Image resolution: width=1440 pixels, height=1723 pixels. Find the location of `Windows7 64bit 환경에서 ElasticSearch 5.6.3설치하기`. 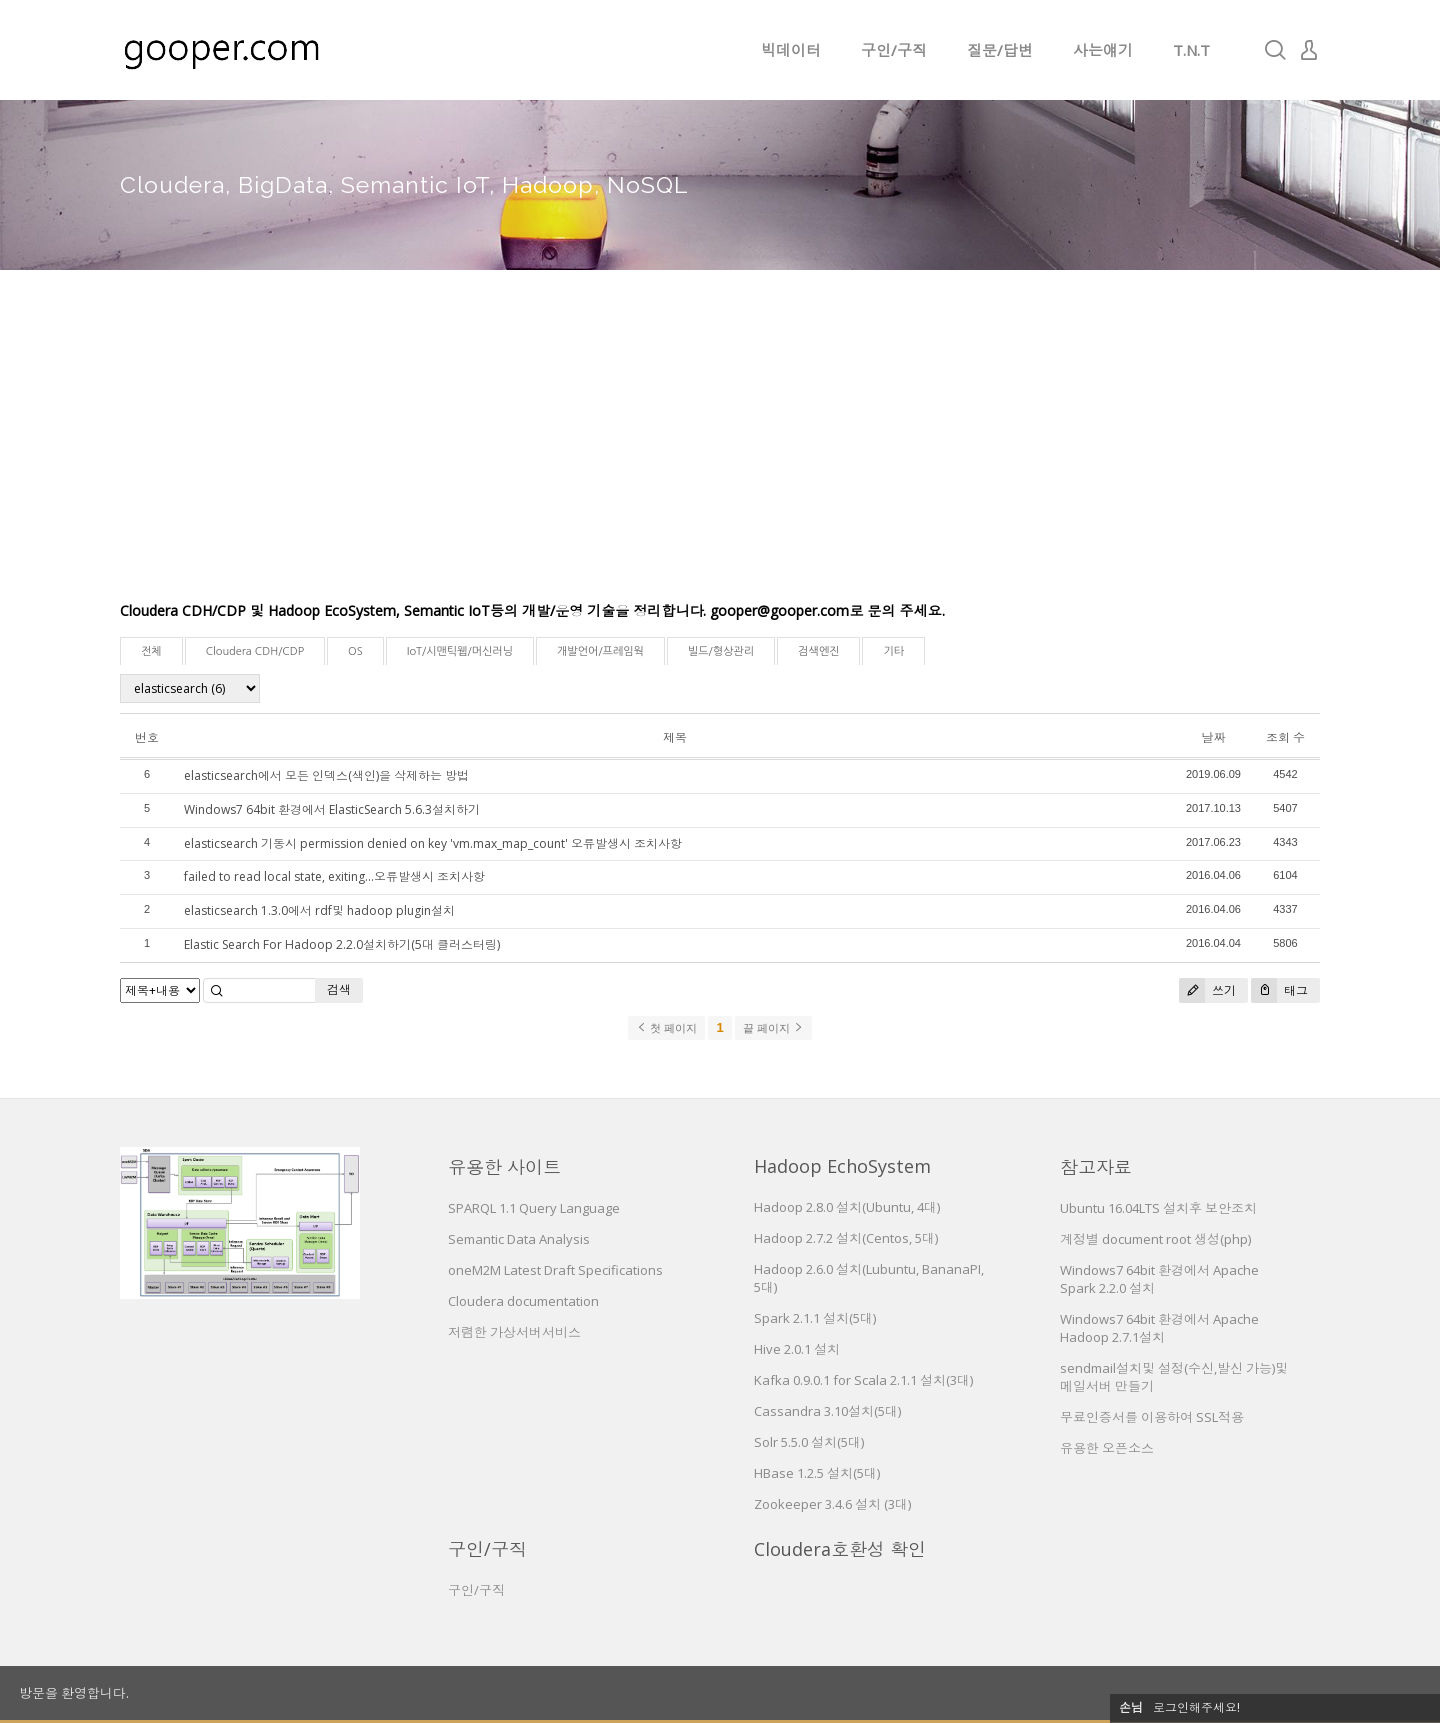

Windows7 64bit 환경에서 ElasticSearch 5.6.3설치하기 is located at coordinates (332, 809).